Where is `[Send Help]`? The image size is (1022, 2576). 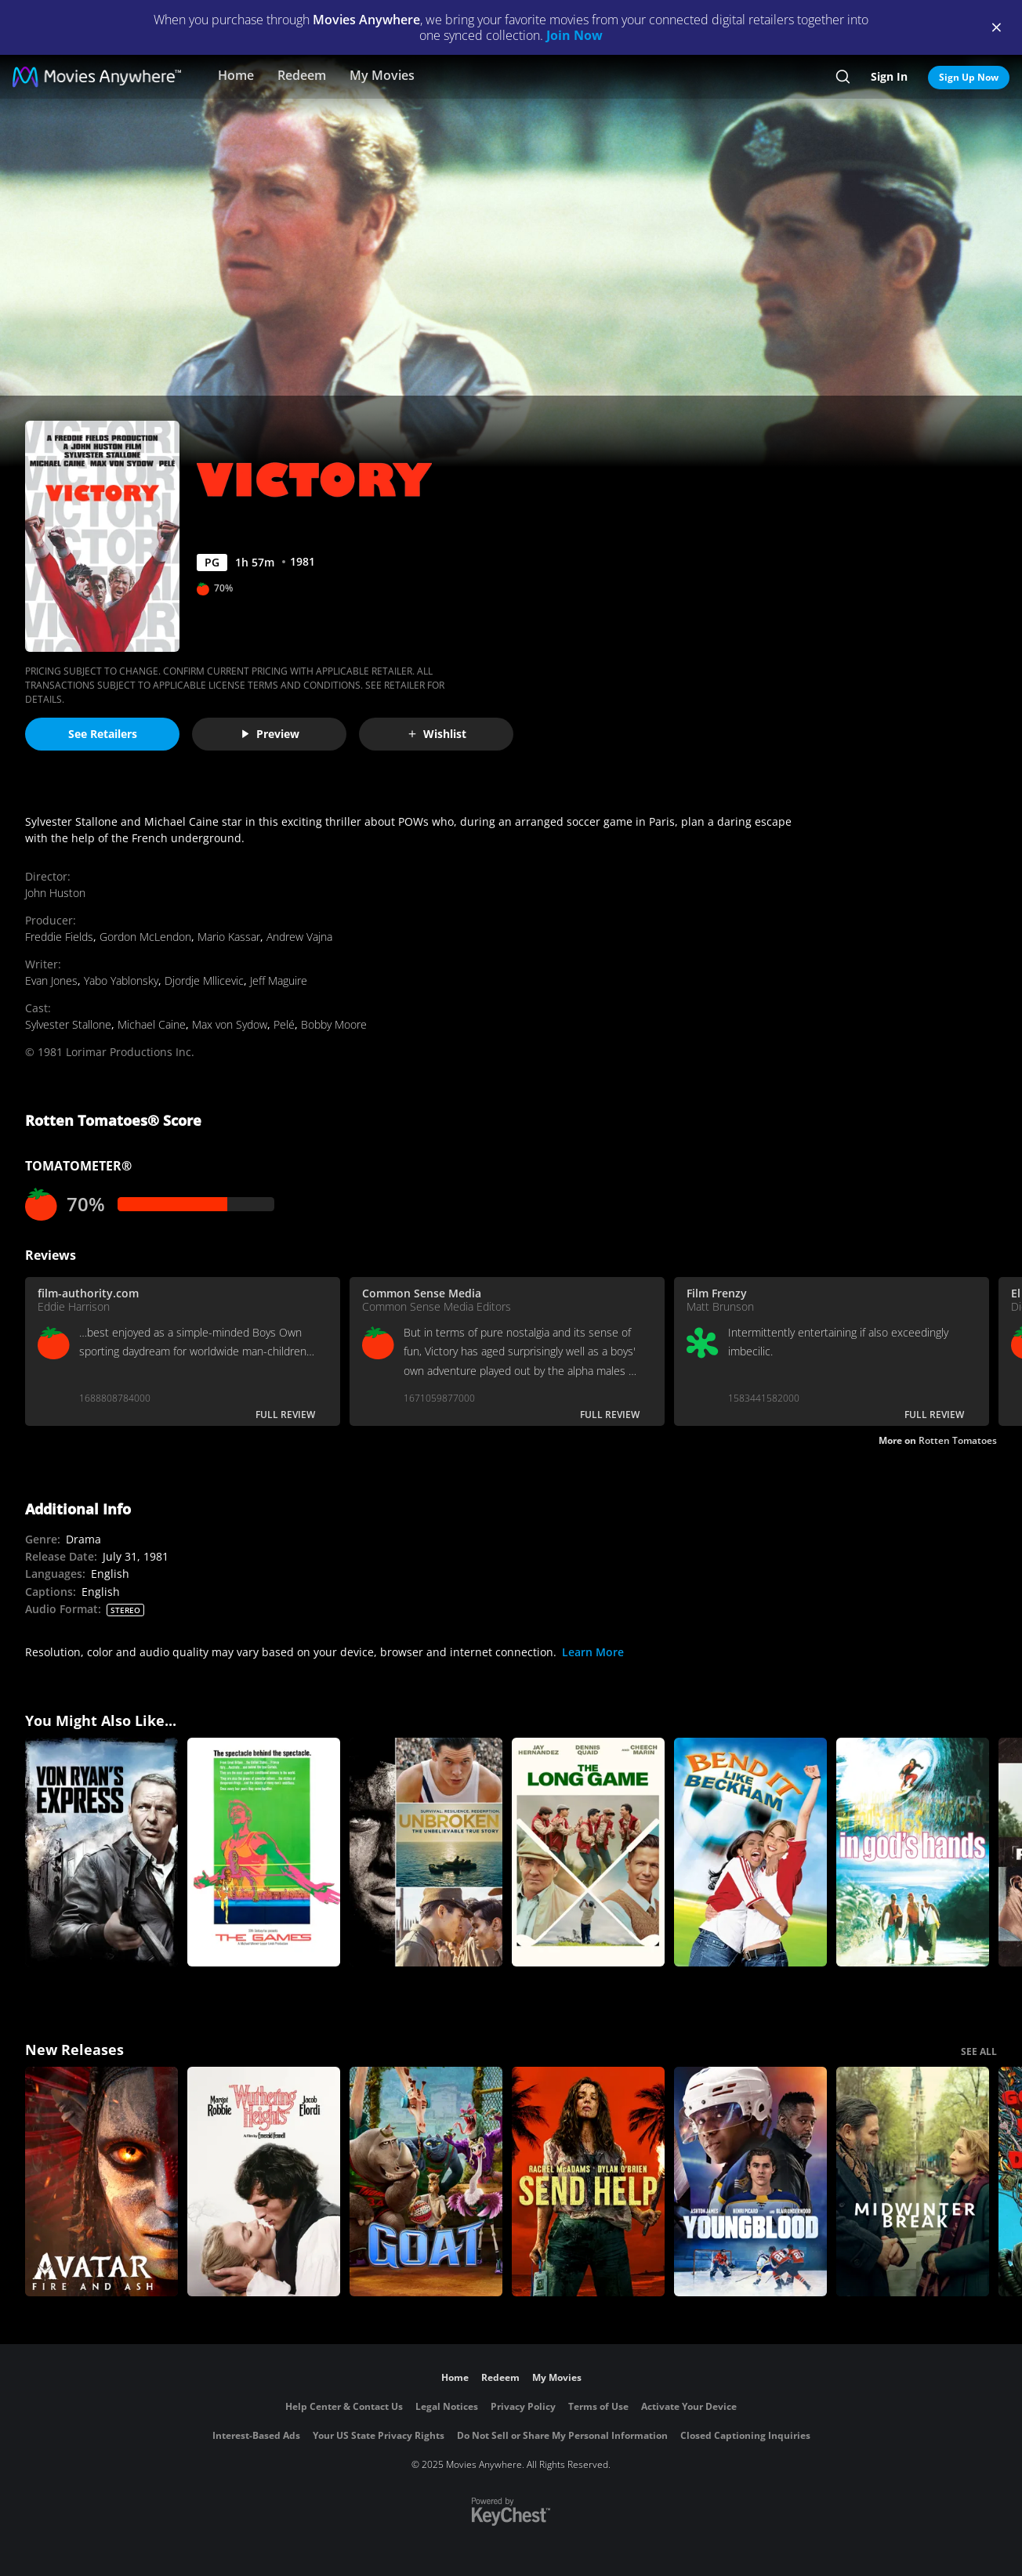
[Send Help] is located at coordinates (588, 2181).